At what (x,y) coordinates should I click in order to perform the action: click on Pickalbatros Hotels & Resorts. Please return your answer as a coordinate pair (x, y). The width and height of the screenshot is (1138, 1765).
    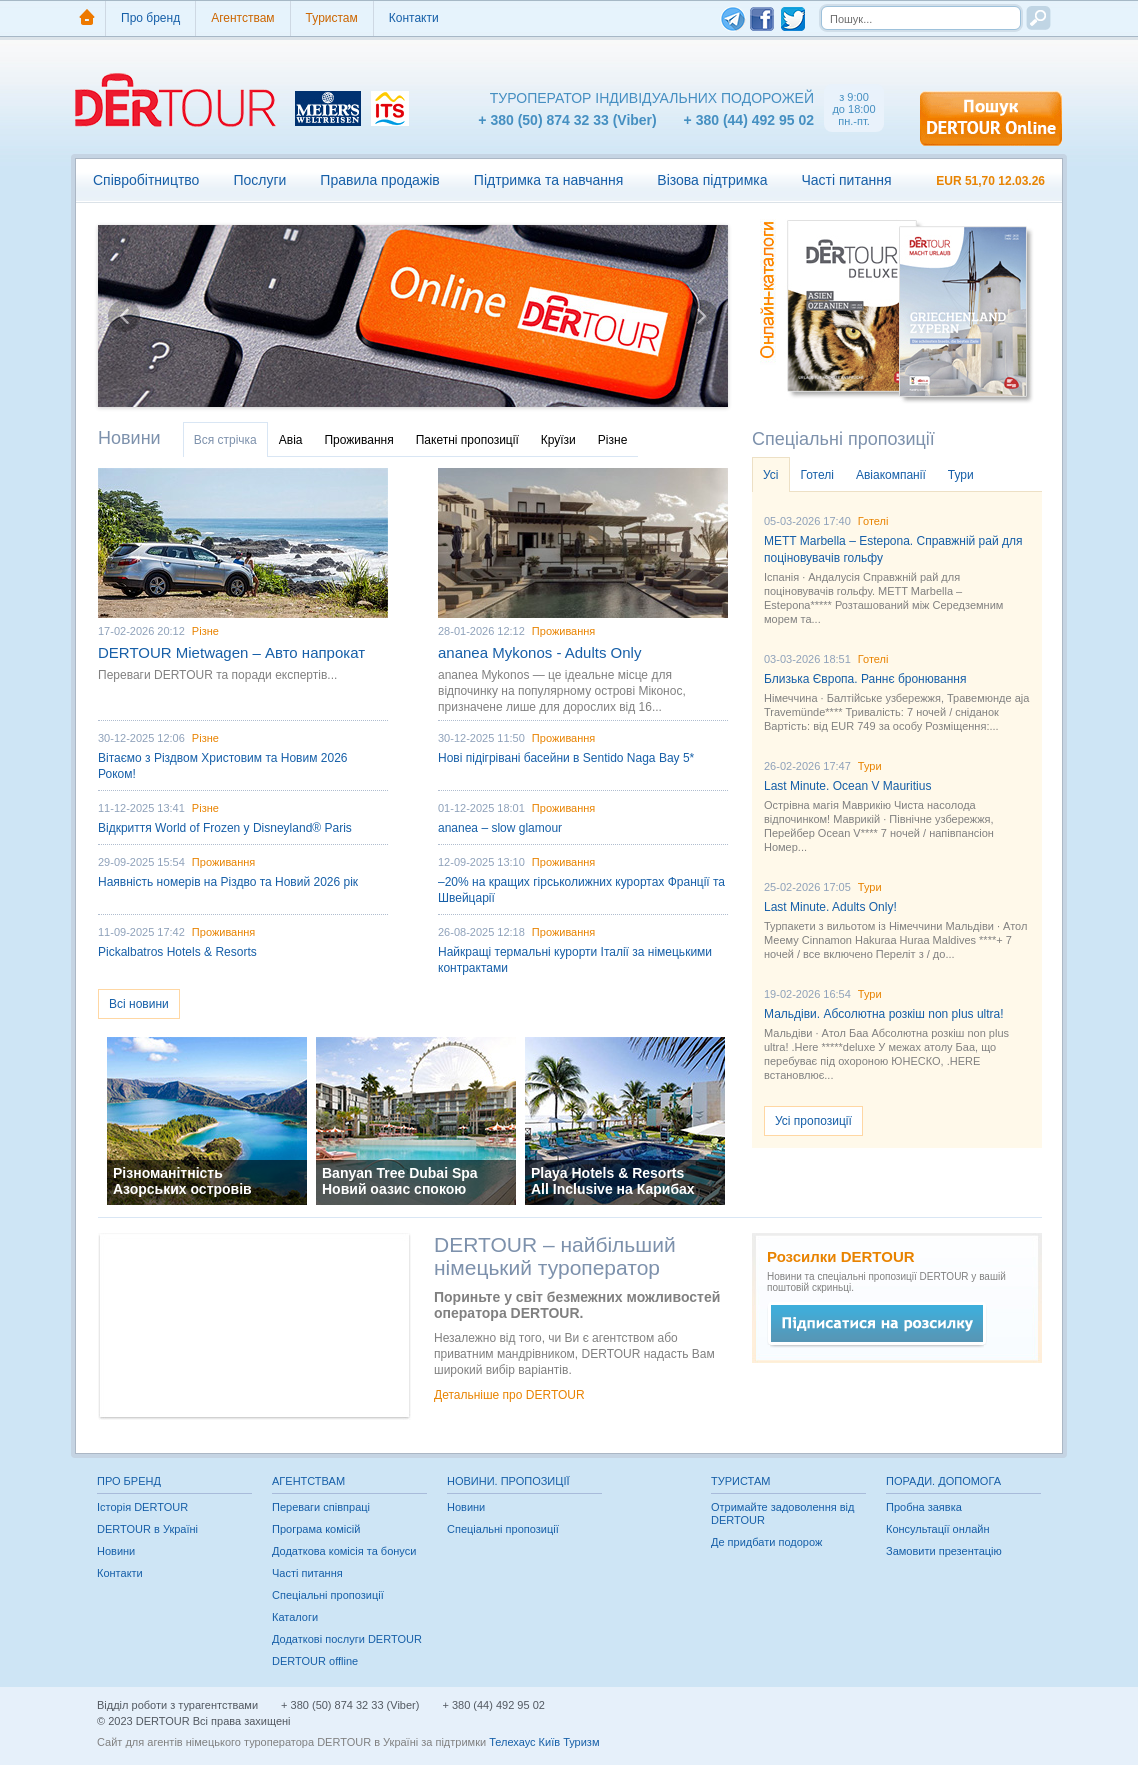
    Looking at the image, I should click on (177, 952).